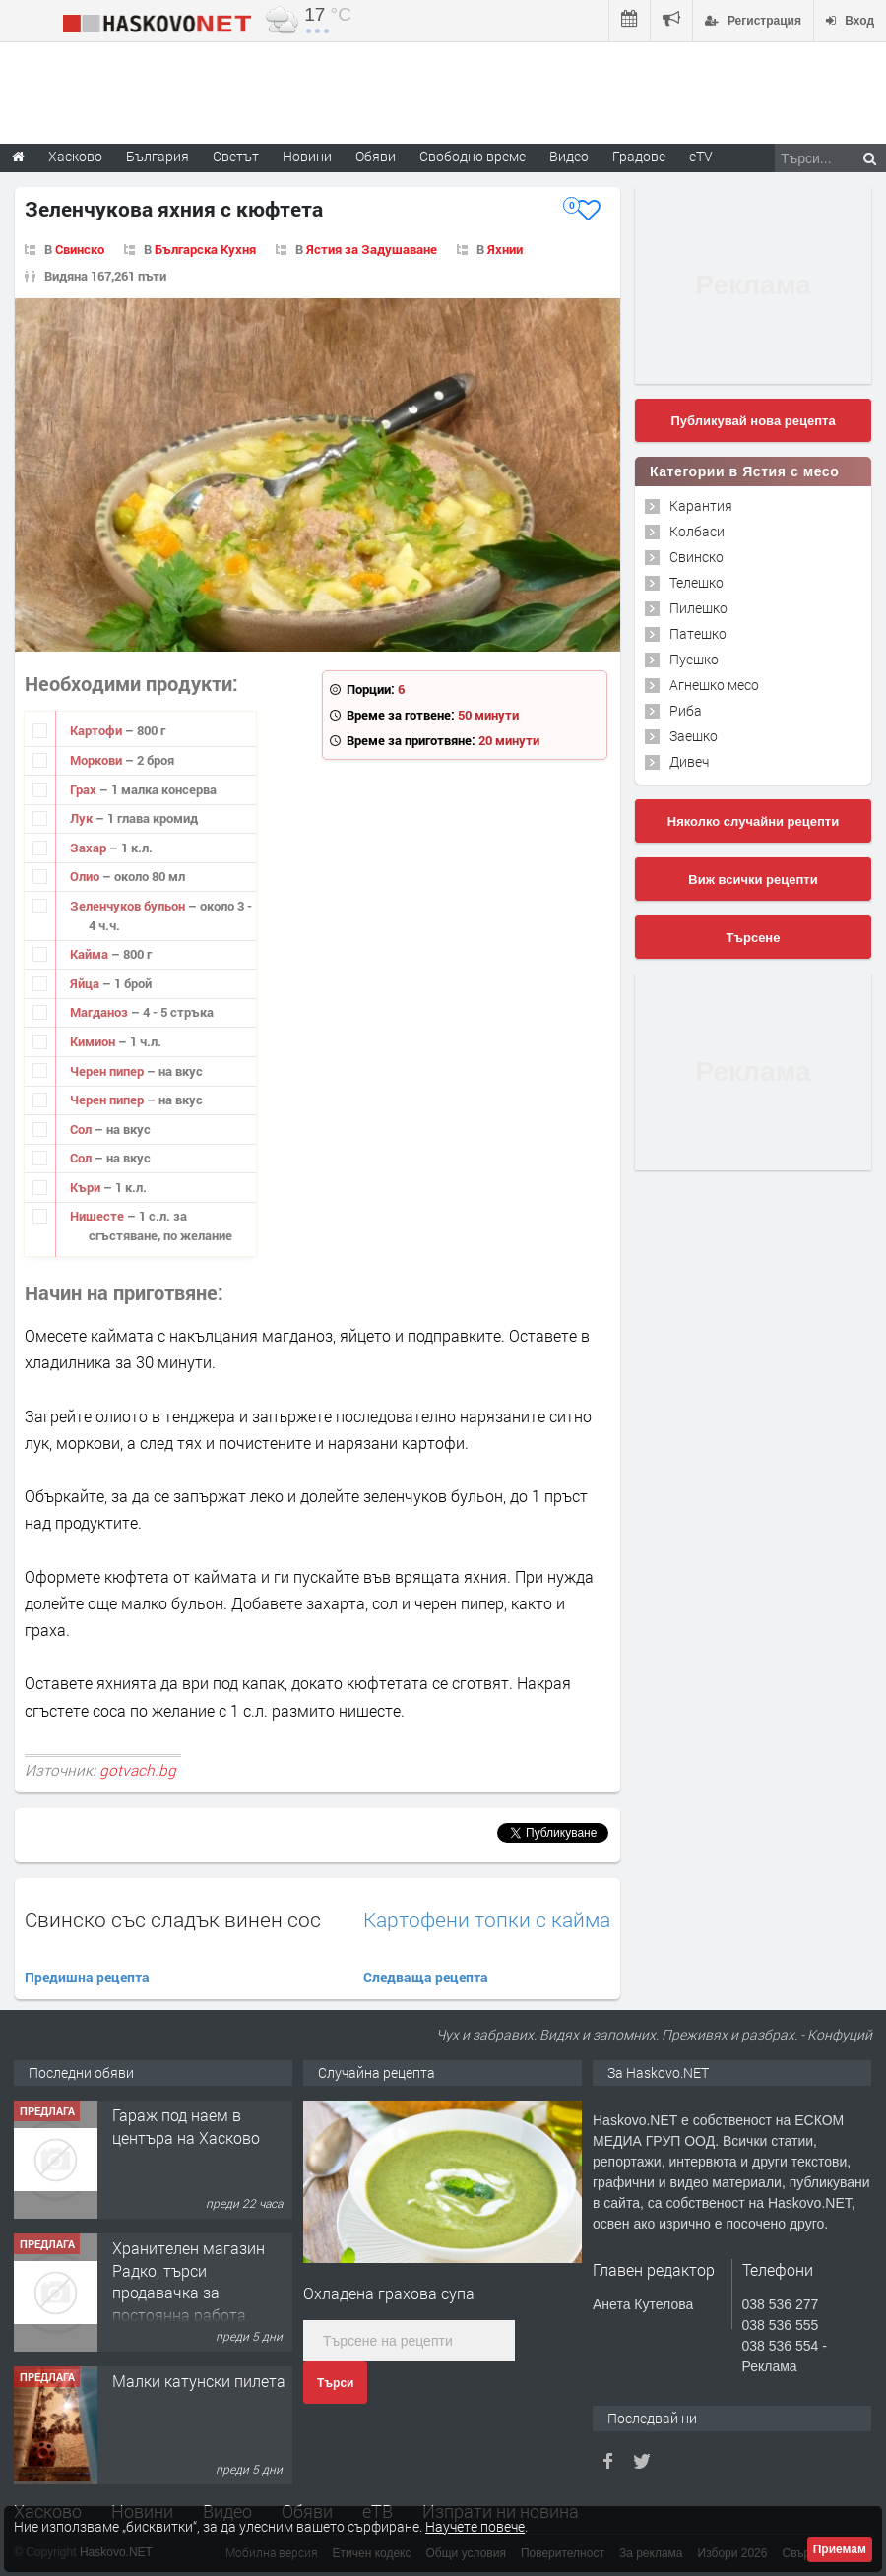  I want to click on Кимион, so click(94, 1041).